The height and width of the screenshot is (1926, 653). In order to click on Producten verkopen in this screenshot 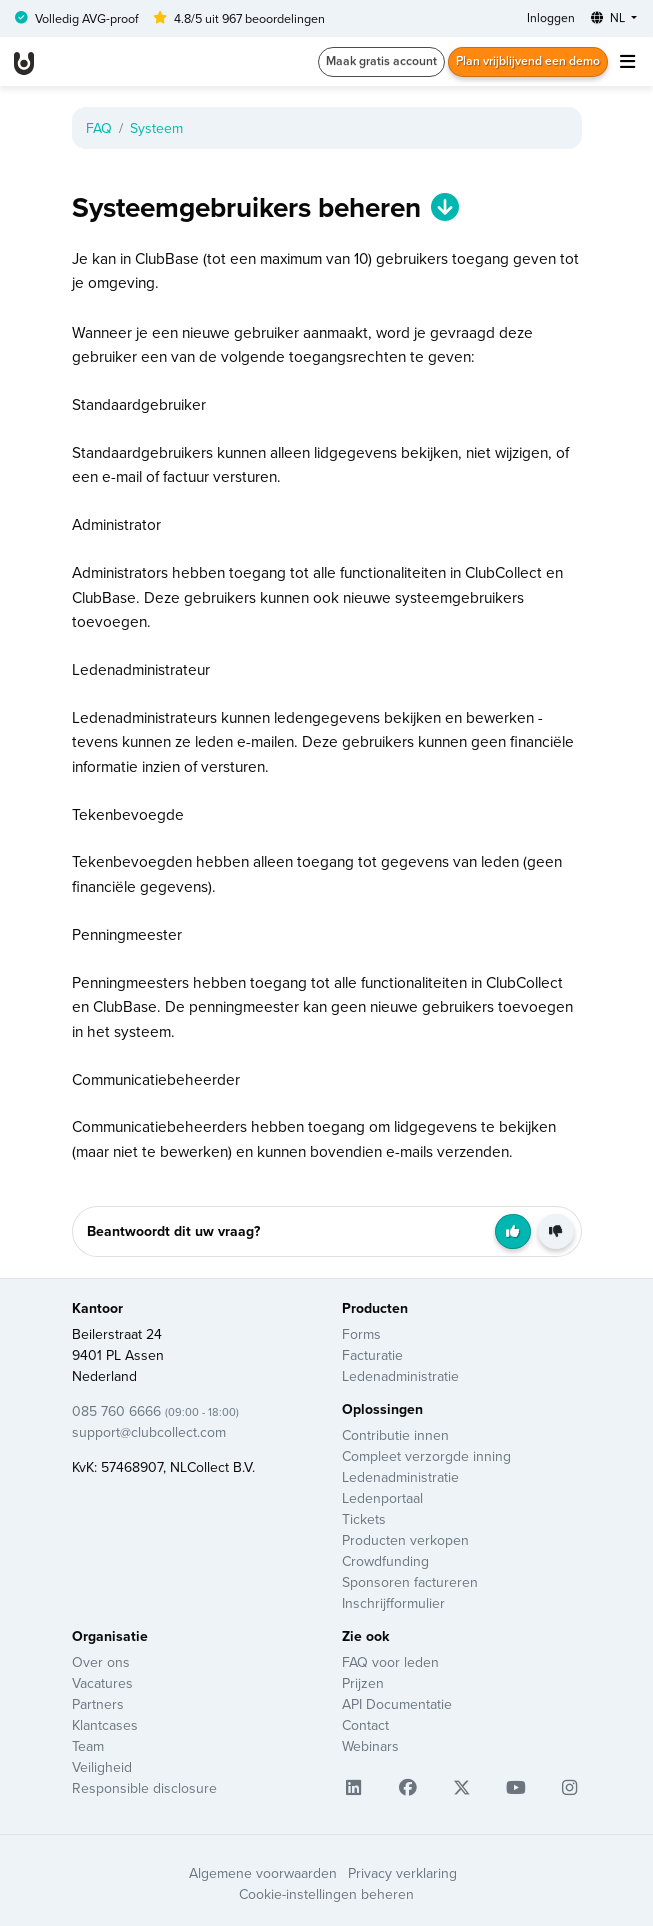, I will do `click(405, 1540)`.